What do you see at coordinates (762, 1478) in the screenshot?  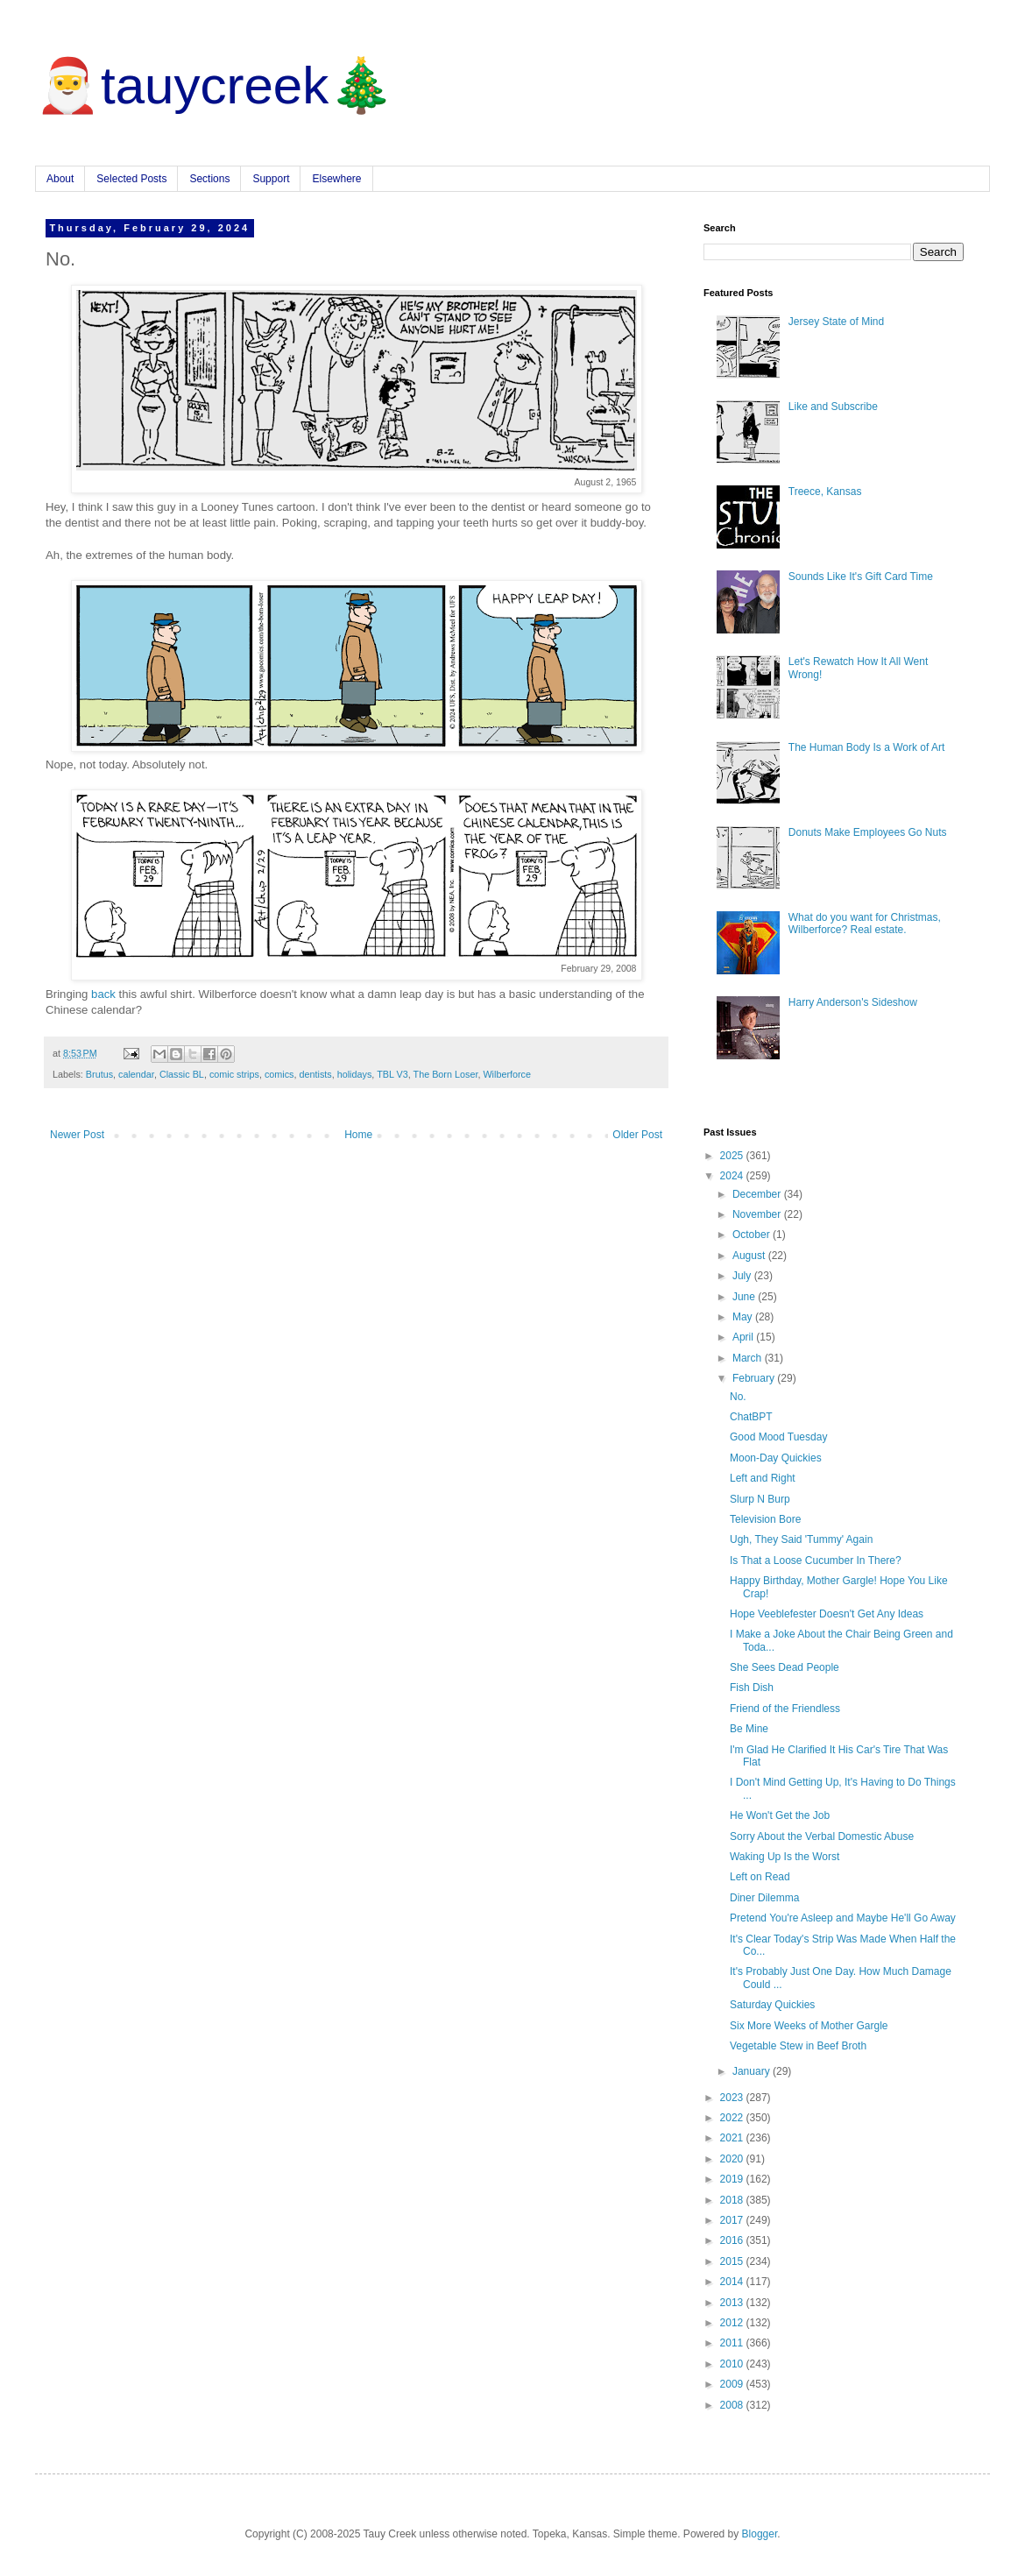 I see `Left and Right` at bounding box center [762, 1478].